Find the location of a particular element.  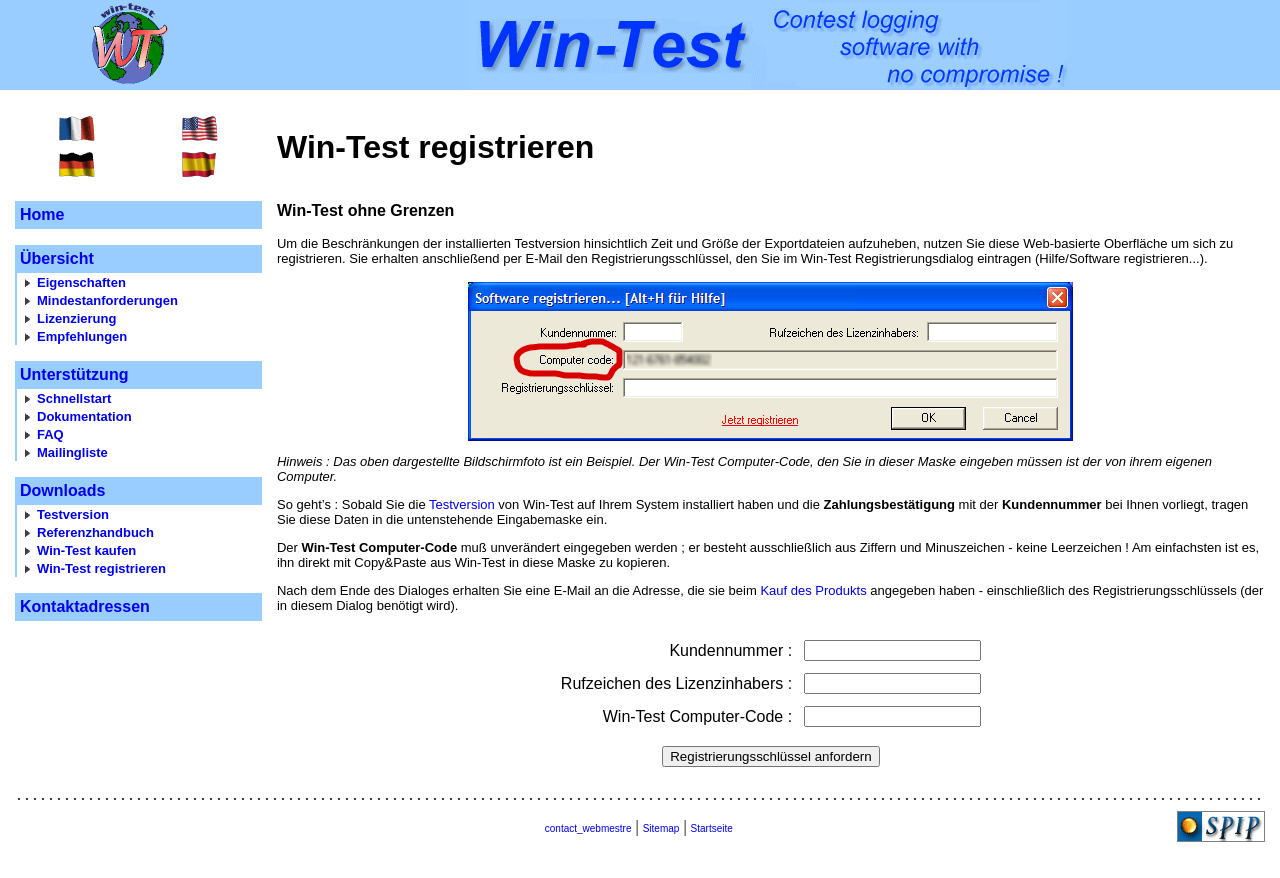

Dokumentation is located at coordinates (84, 416).